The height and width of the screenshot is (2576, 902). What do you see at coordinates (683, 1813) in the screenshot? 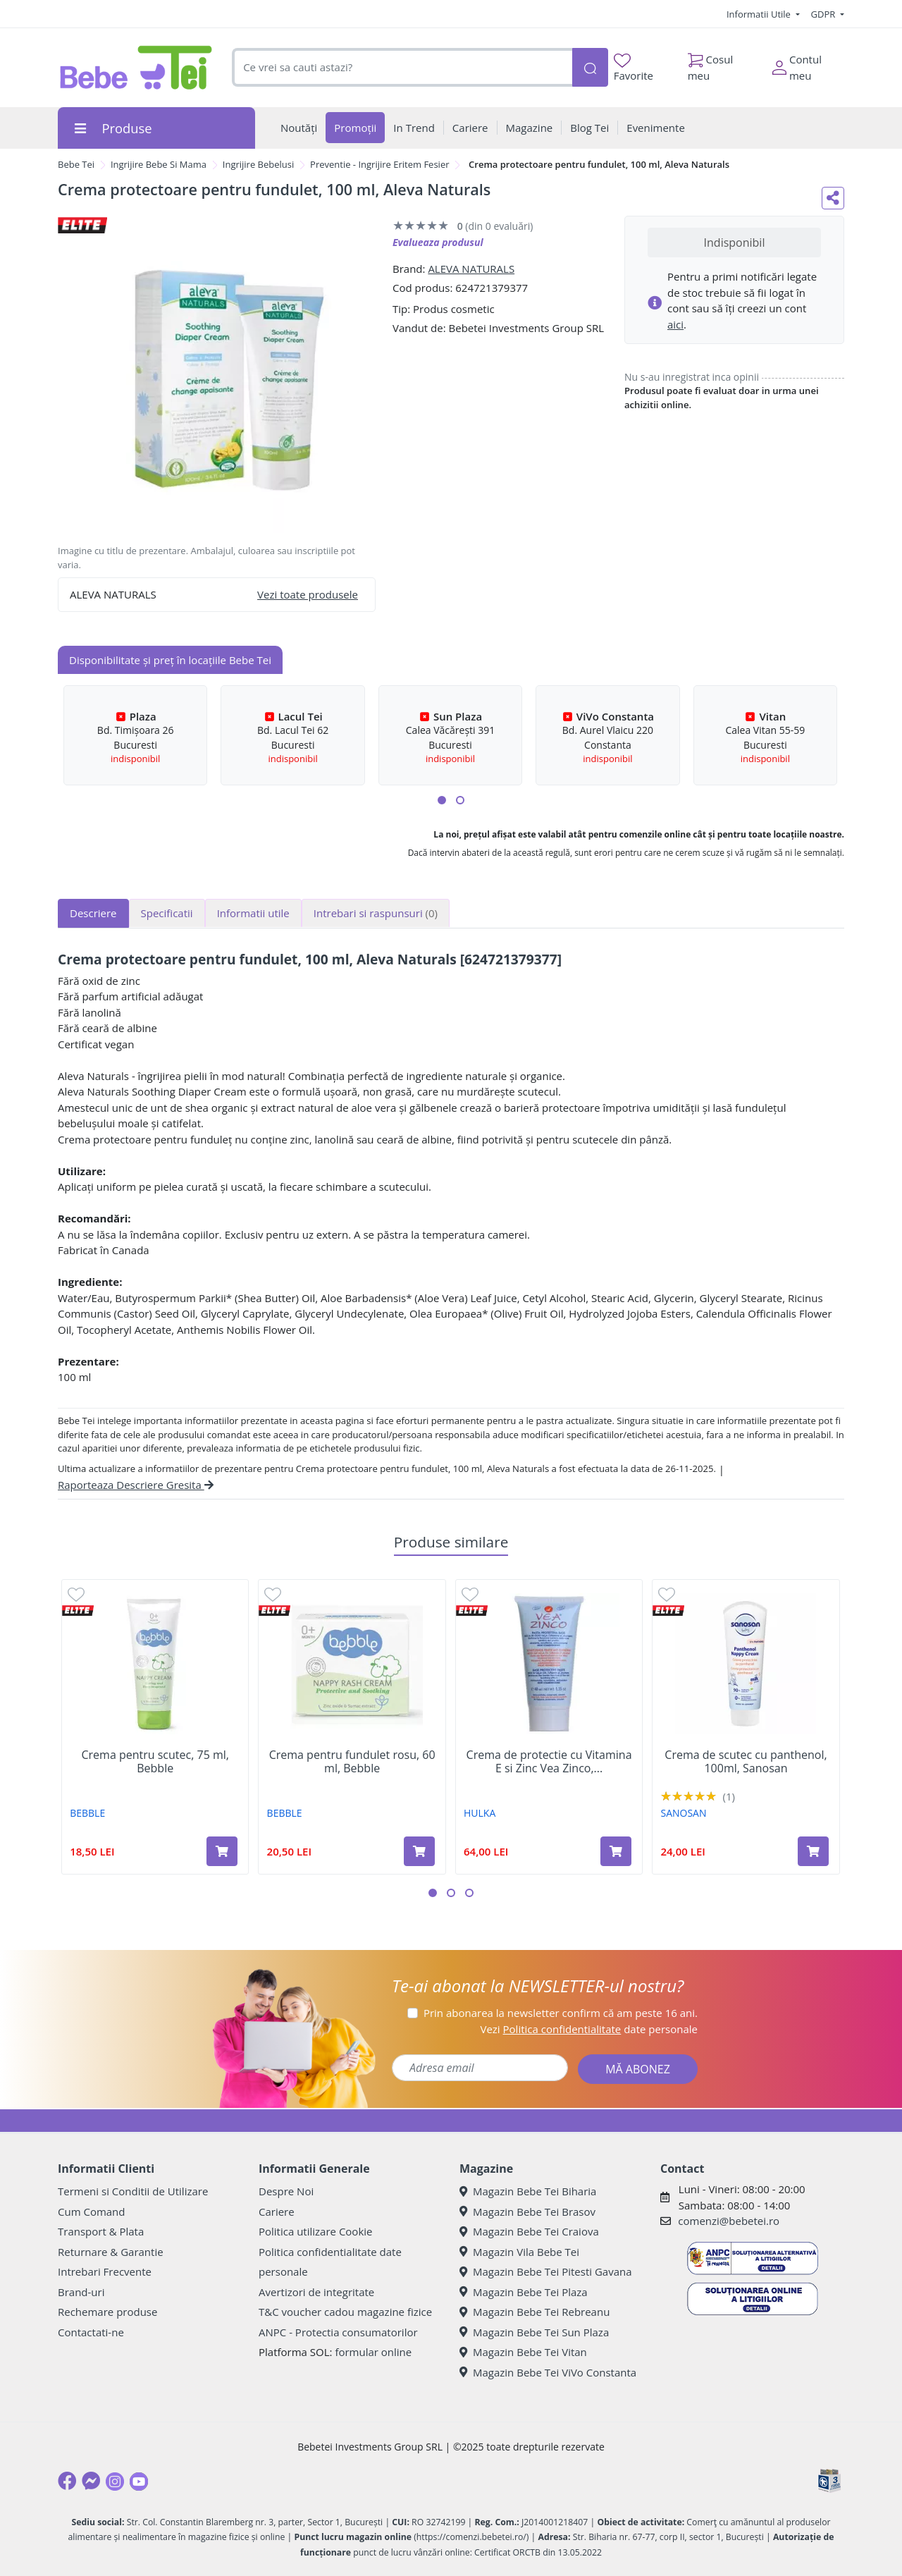
I see `SANOSAN` at bounding box center [683, 1813].